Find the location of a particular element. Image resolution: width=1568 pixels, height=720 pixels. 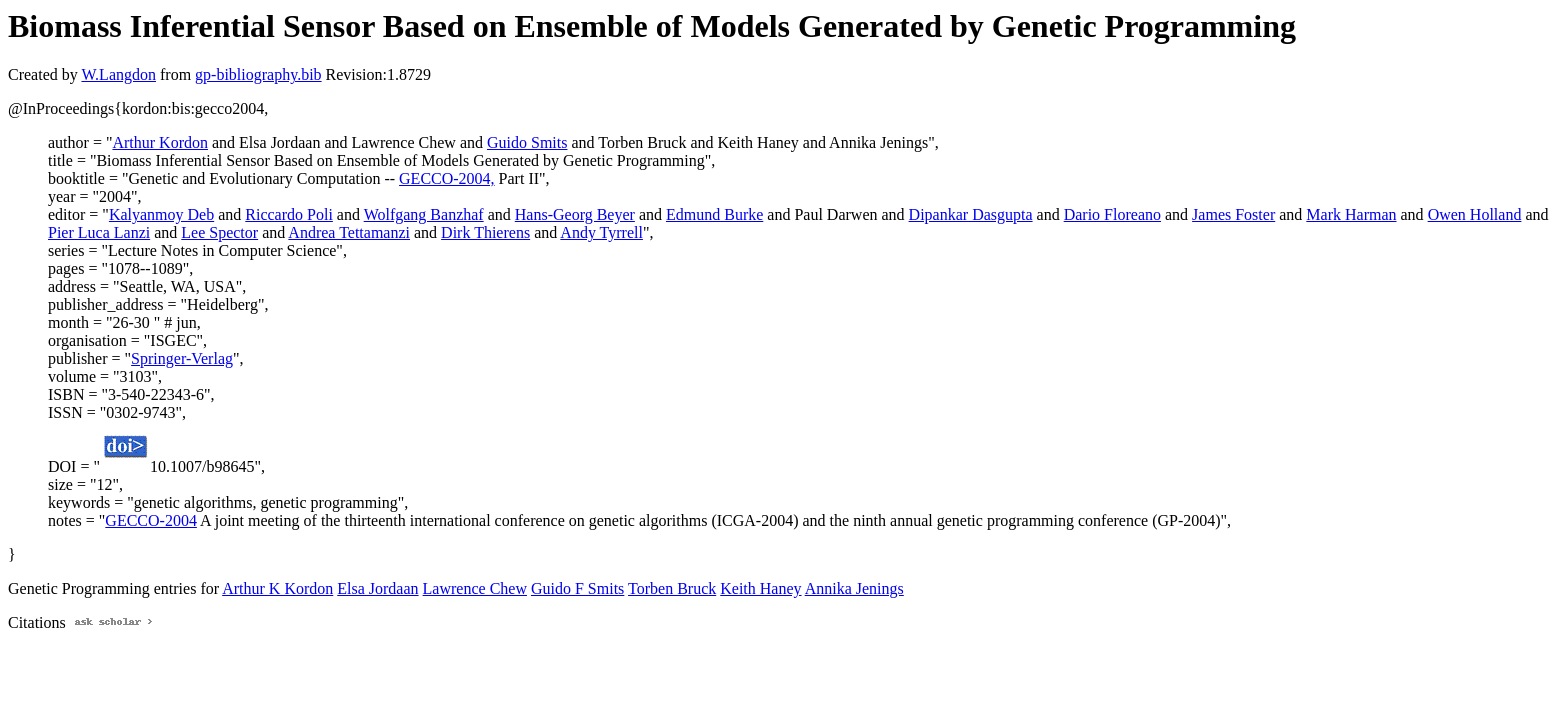

Elsa Jordaan is located at coordinates (377, 588).